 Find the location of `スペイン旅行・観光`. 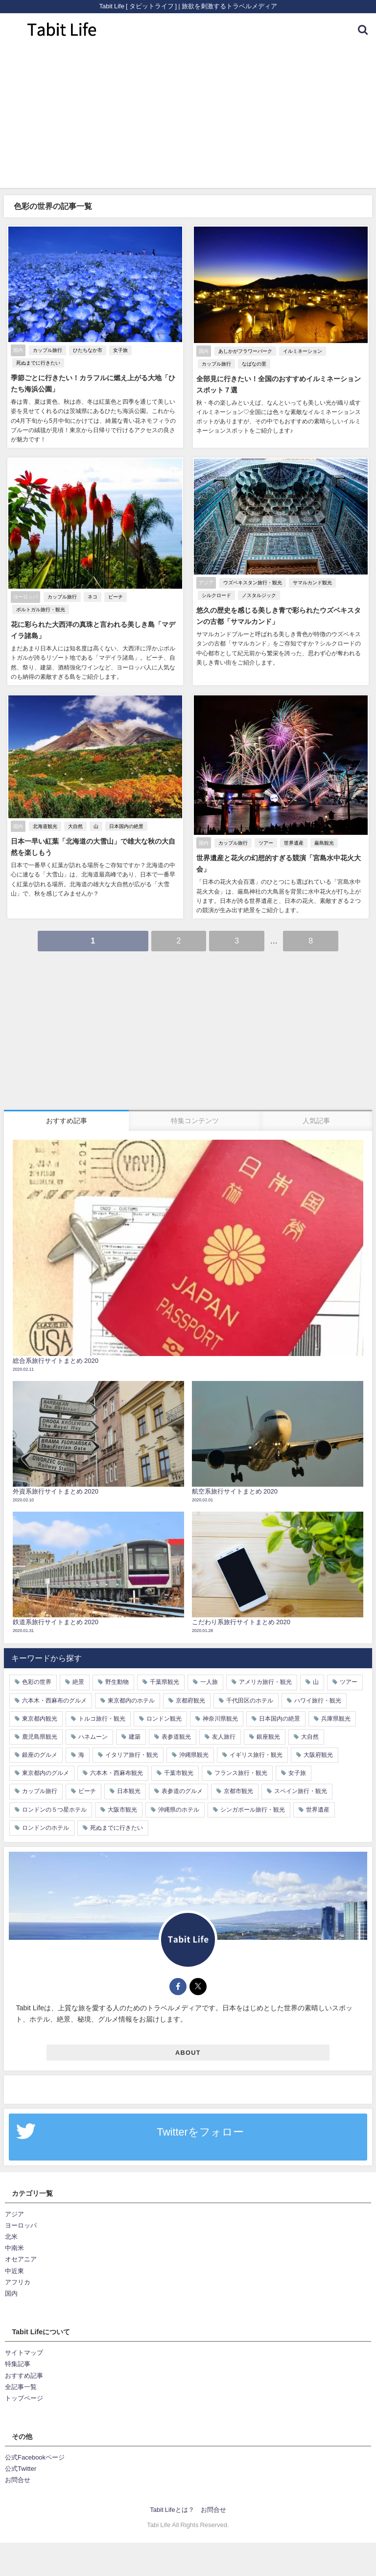

スペイン旅行・観光 is located at coordinates (300, 1790).